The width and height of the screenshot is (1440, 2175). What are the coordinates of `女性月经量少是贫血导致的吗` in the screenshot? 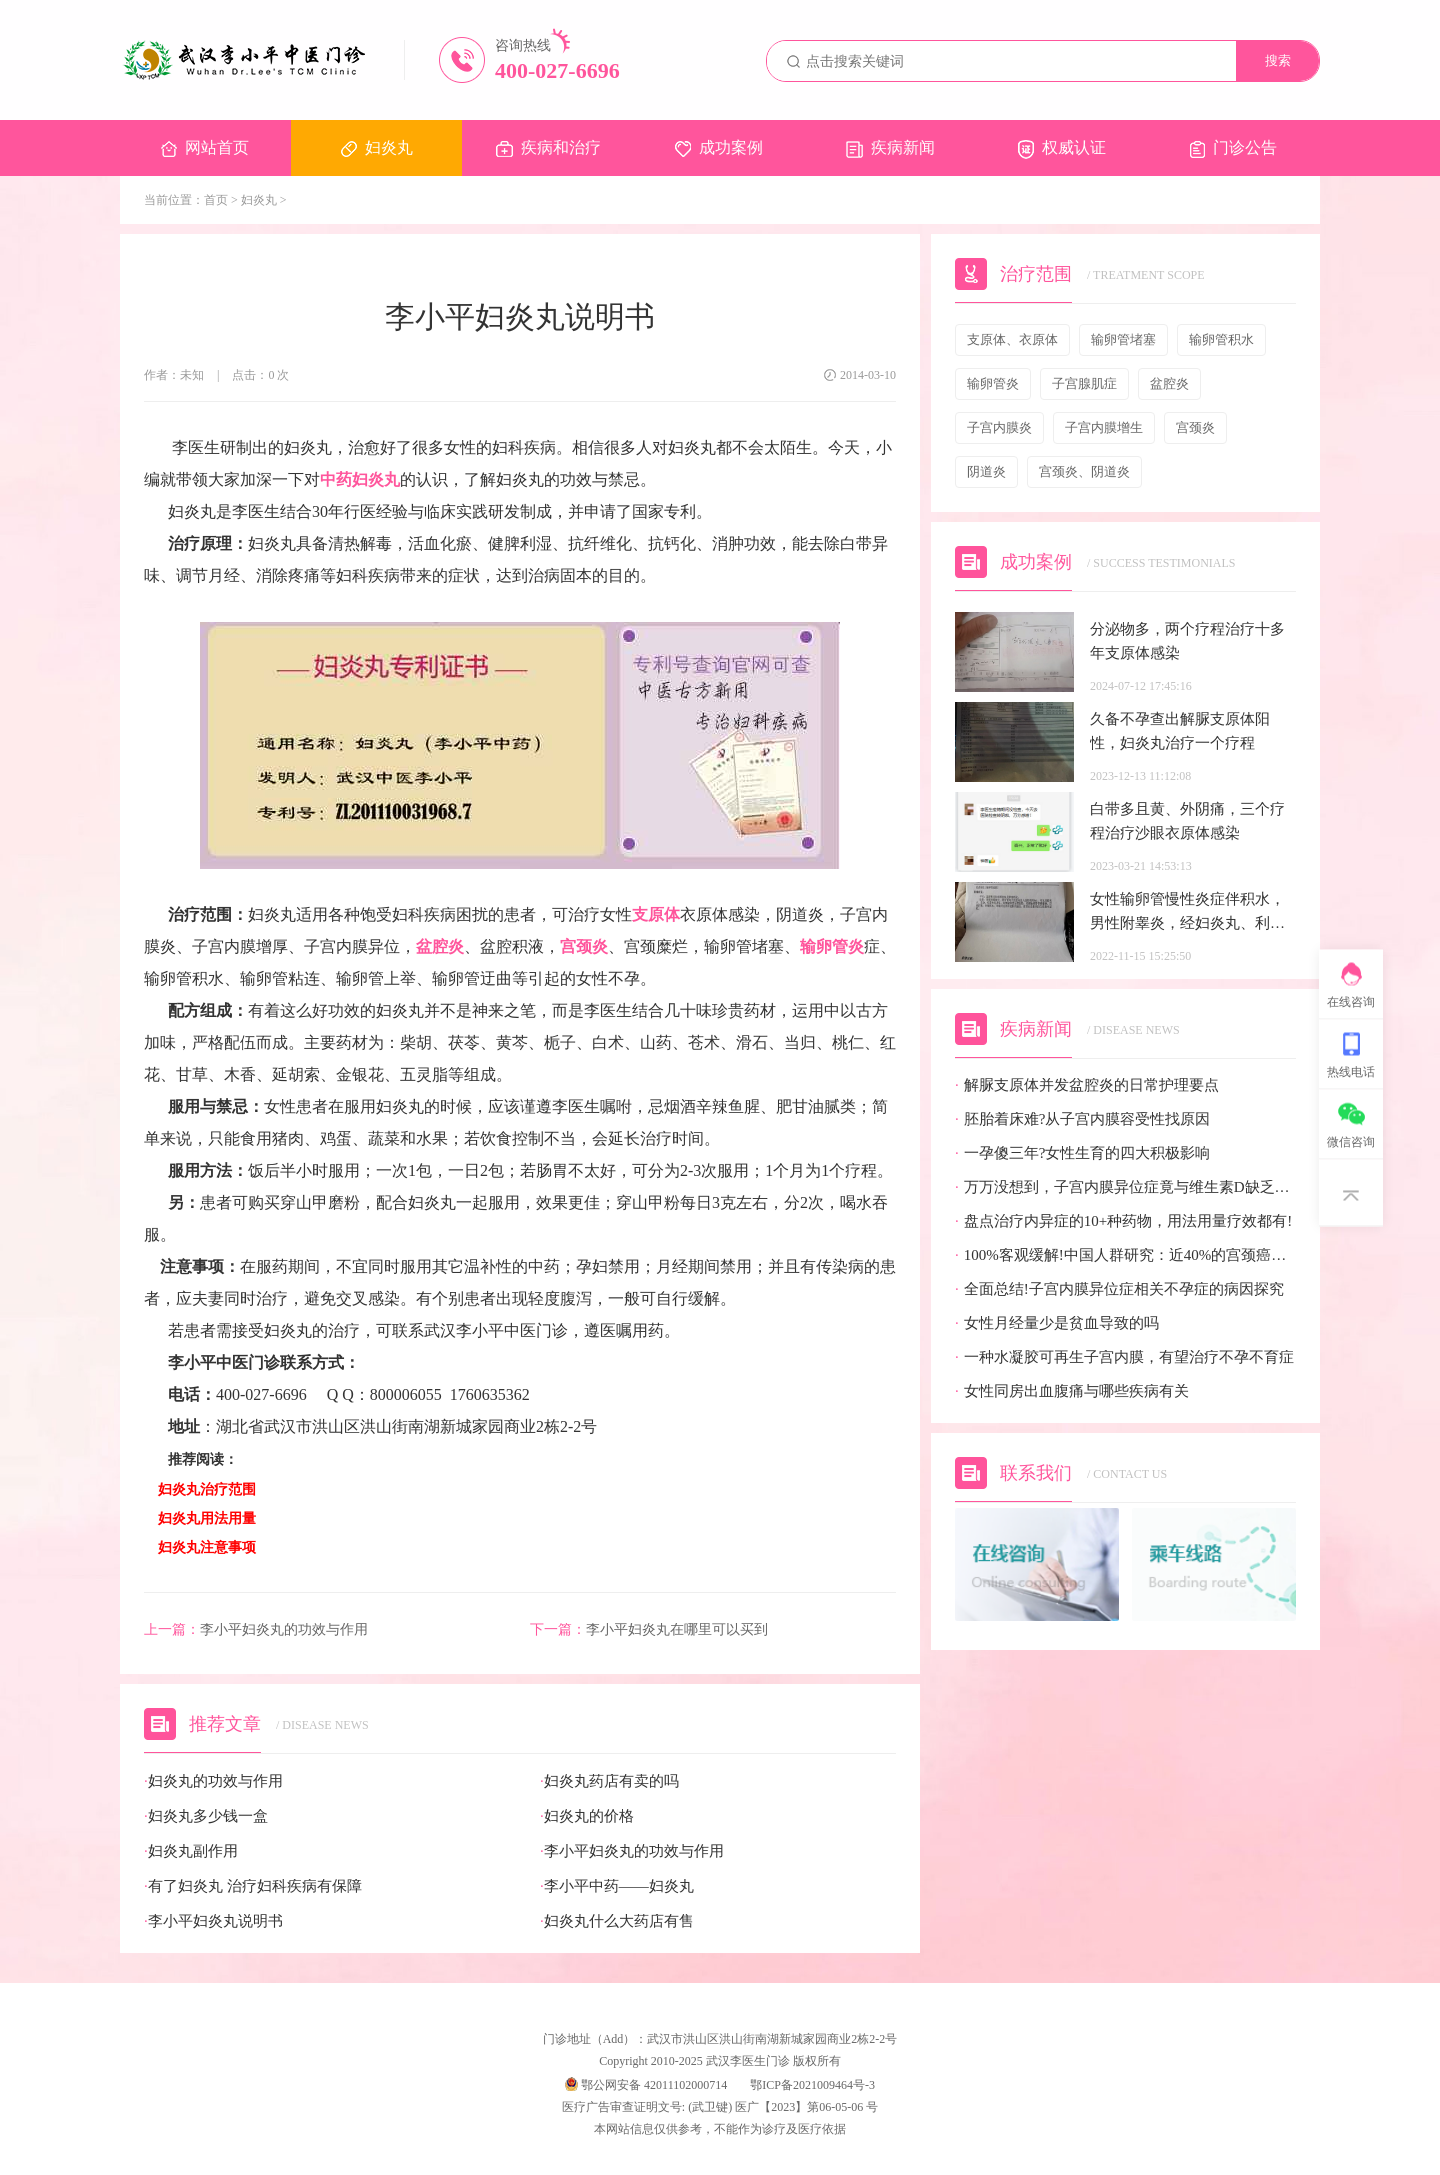 It's located at (1057, 1323).